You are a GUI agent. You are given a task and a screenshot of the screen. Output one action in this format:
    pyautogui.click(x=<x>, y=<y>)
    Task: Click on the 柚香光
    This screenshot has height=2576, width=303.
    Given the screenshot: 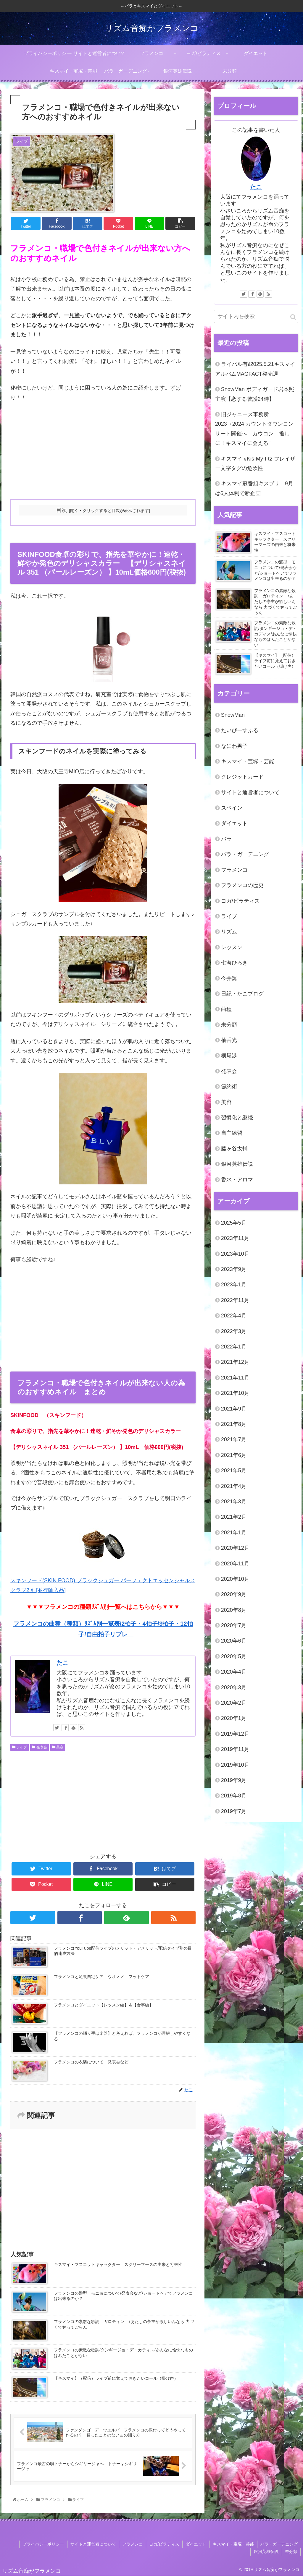 What is the action you would take?
    pyautogui.click(x=229, y=1040)
    